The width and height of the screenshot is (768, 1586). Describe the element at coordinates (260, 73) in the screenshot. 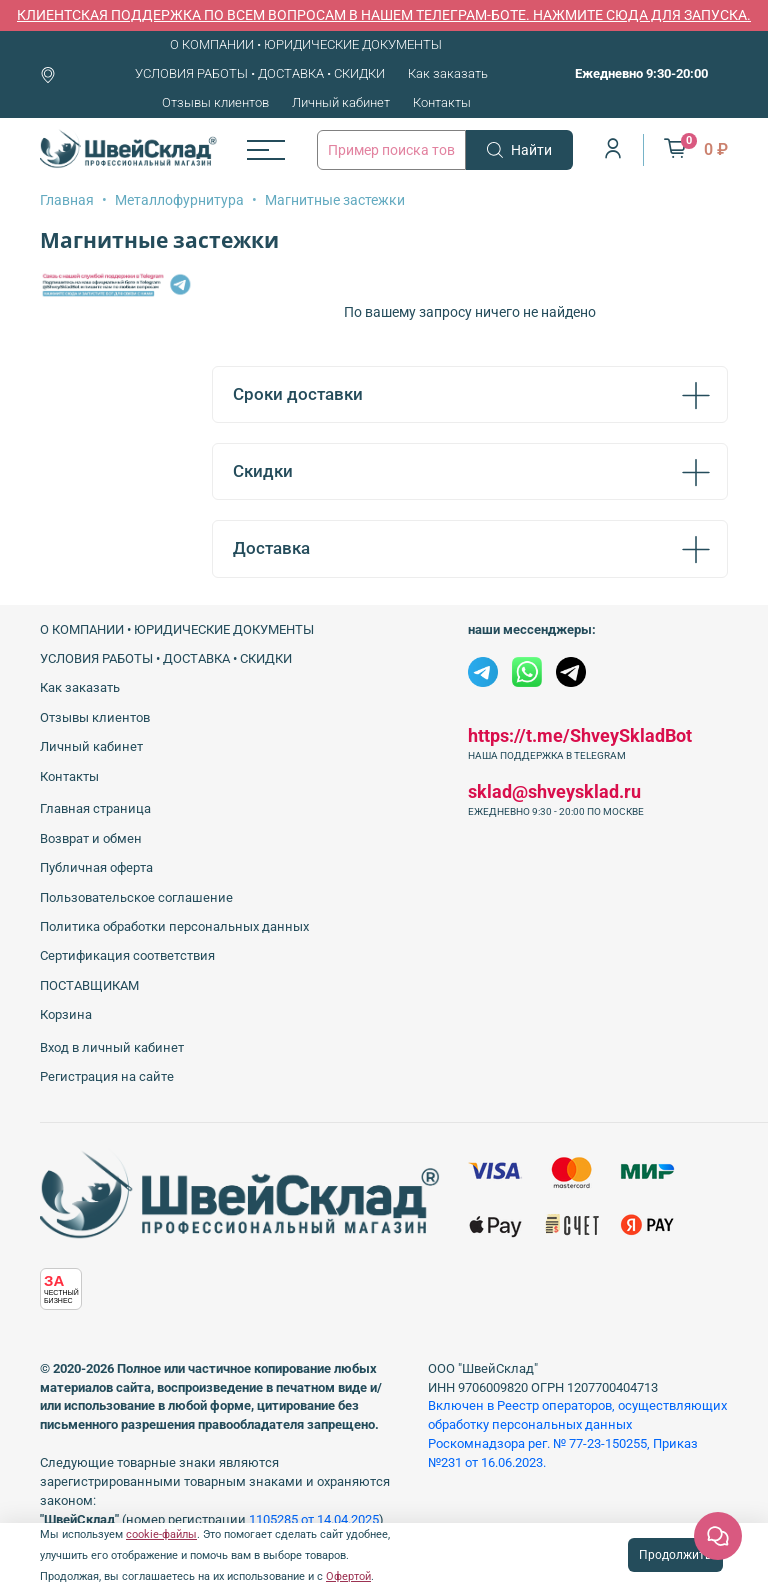

I see `УСЛОВИЯ РАБОТЫ • ДОСТАВКА • СКИДКИ` at that location.